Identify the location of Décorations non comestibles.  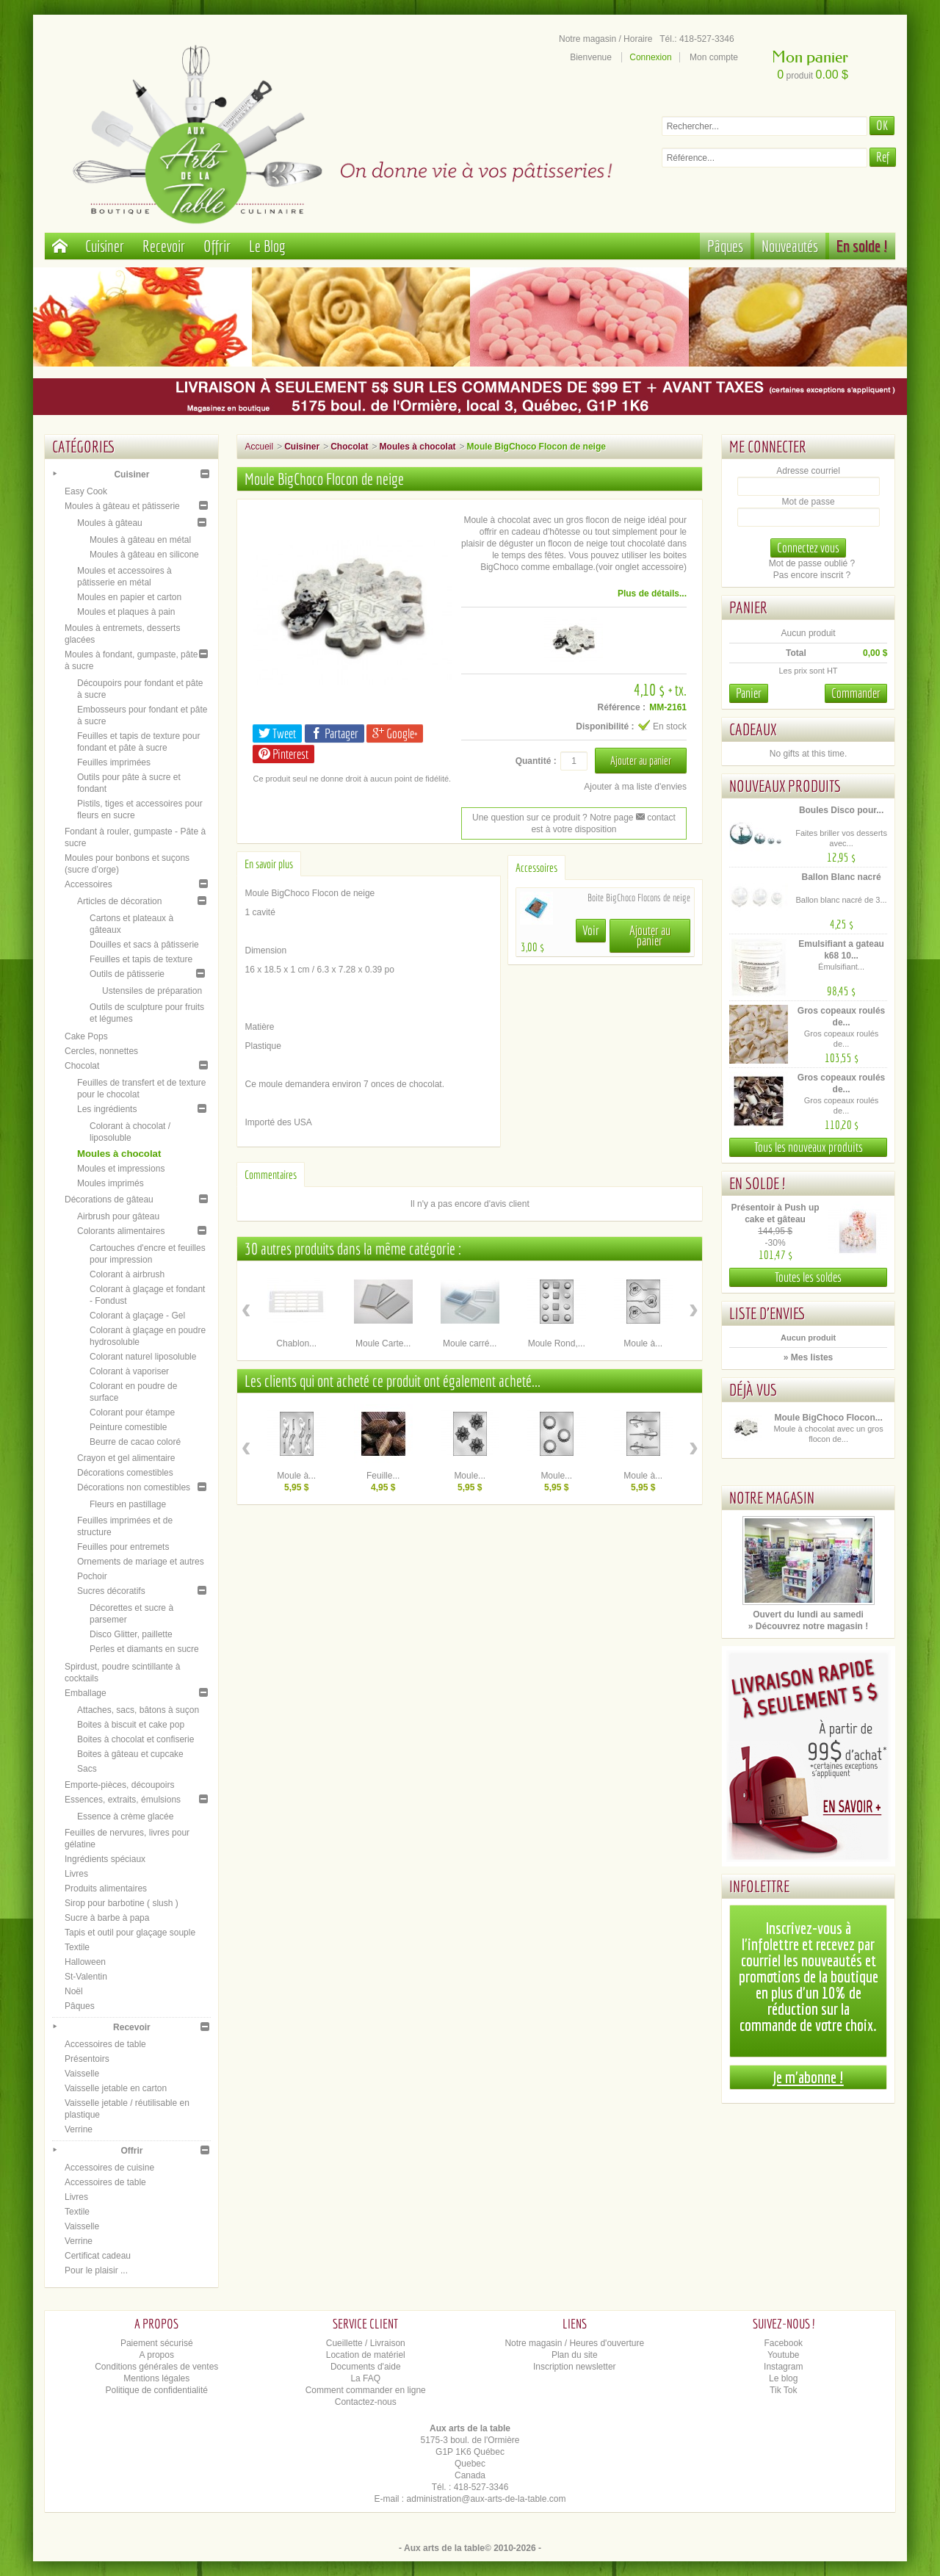
(133, 1487).